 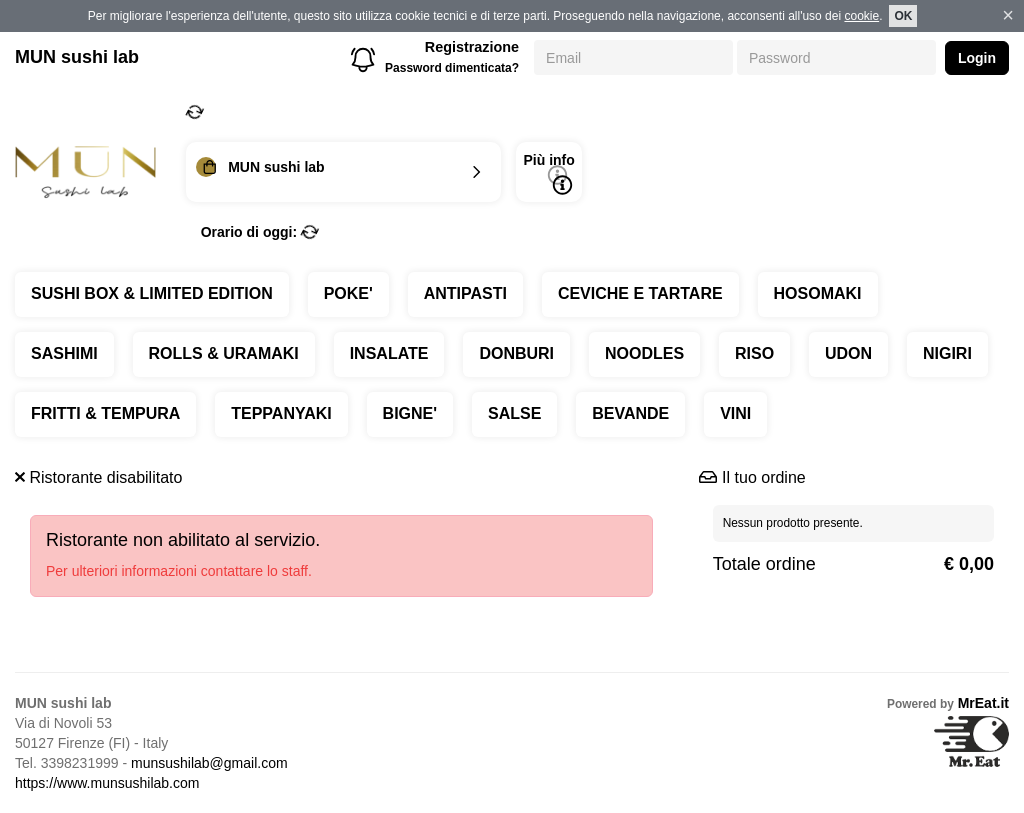 What do you see at coordinates (152, 293) in the screenshot?
I see `SUSHI BOX & LIMITED EDITION` at bounding box center [152, 293].